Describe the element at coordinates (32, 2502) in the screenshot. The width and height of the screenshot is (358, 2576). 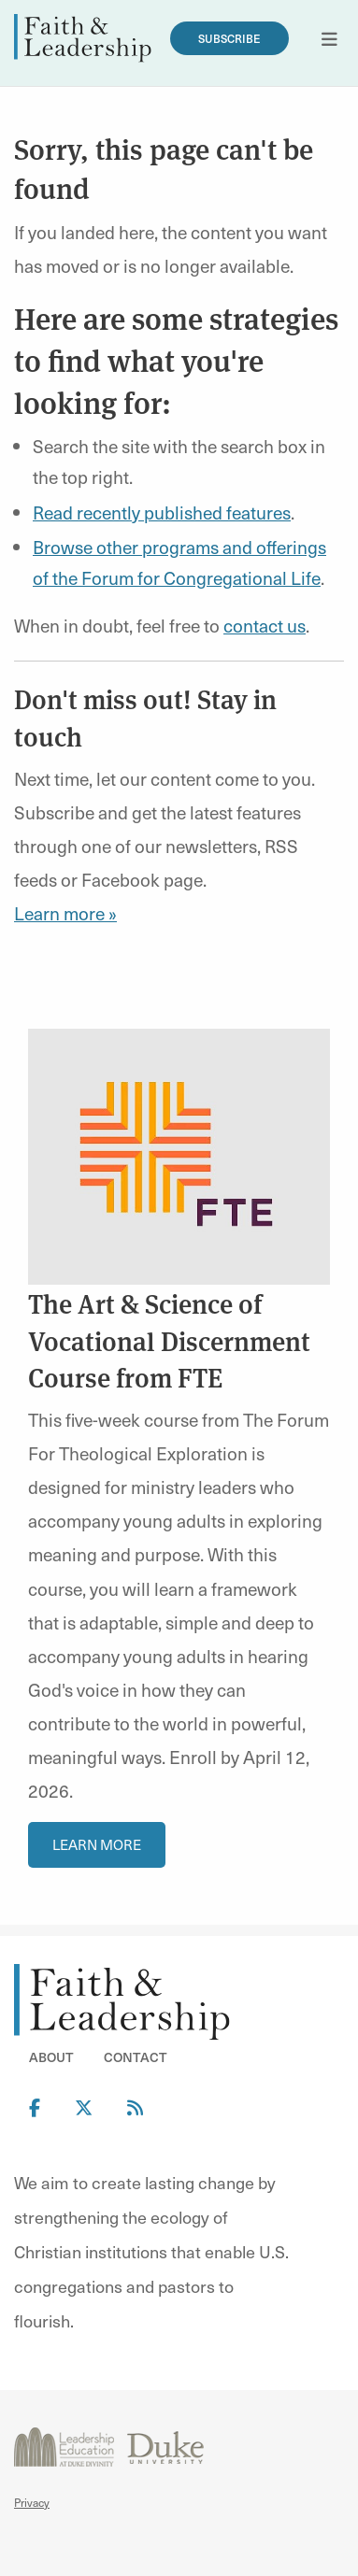
I see `Privacy` at that location.